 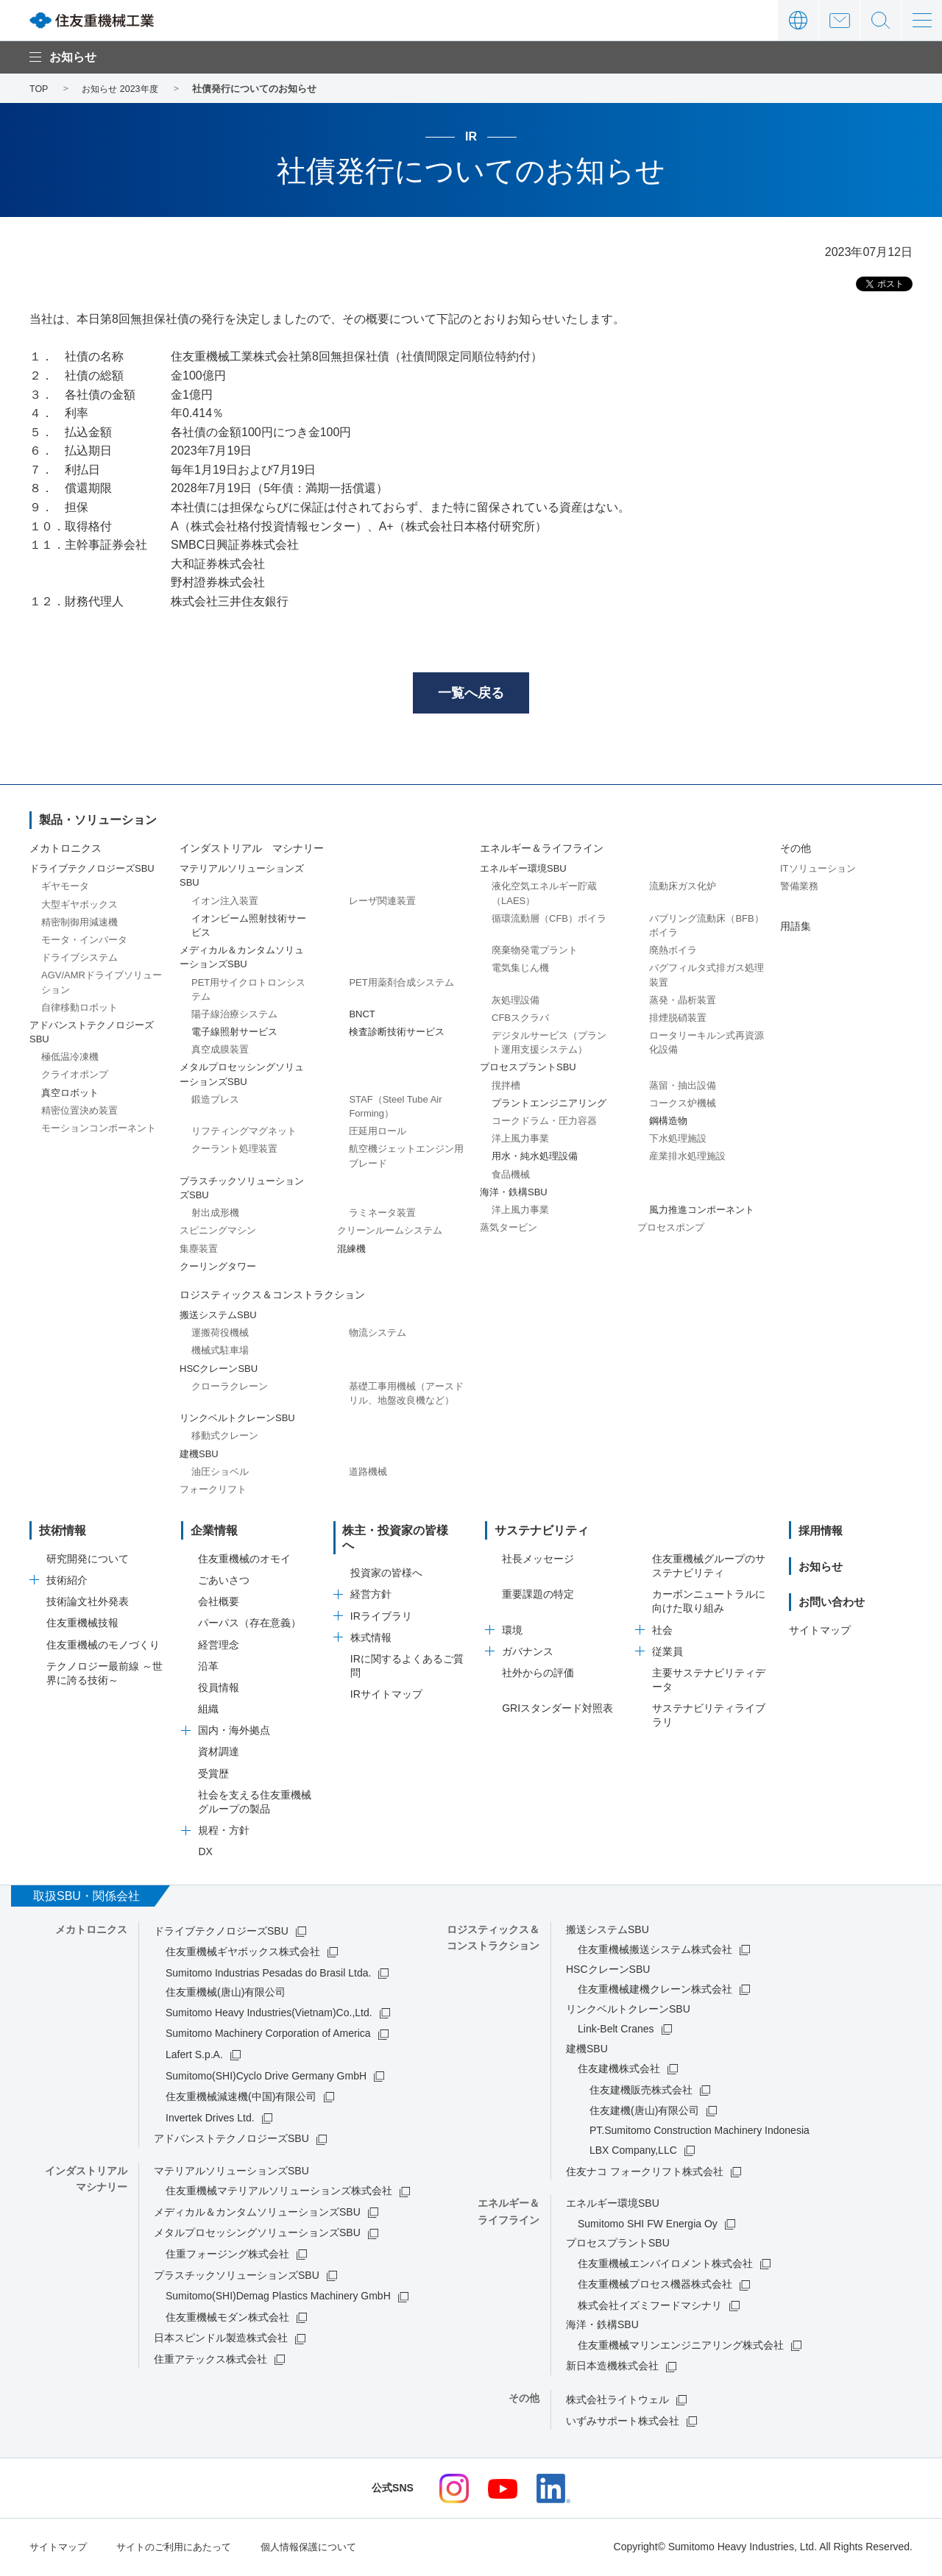 What do you see at coordinates (371, 1582) in the screenshot?
I see `経営方針` at bounding box center [371, 1582].